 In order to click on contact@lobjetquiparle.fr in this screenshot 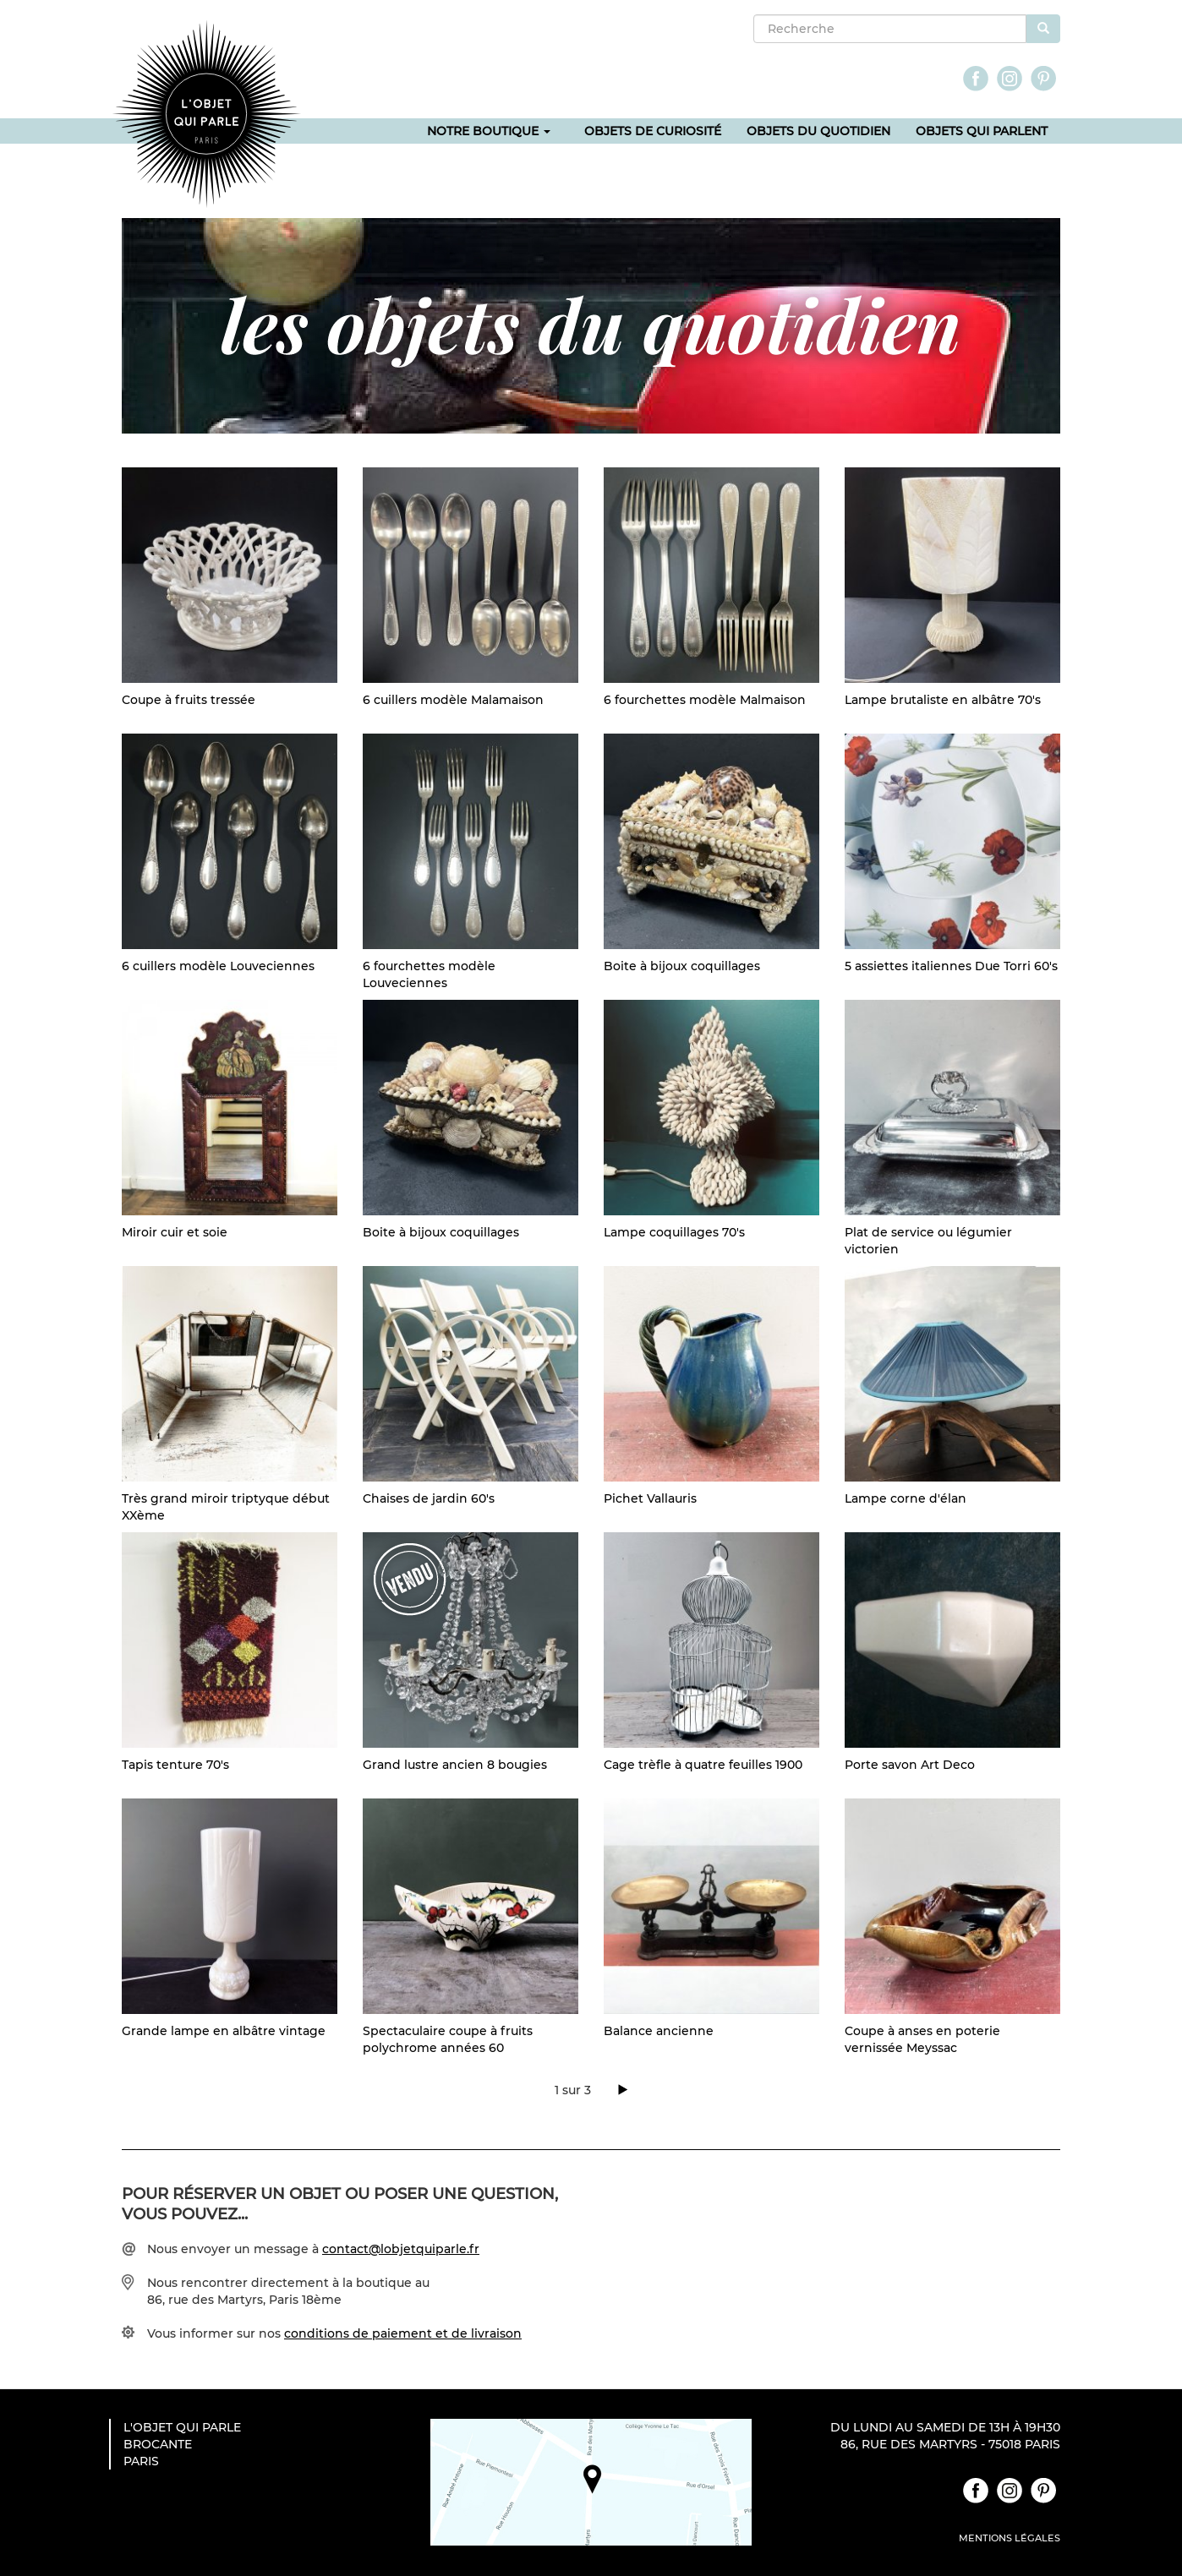, I will do `click(400, 2249)`.